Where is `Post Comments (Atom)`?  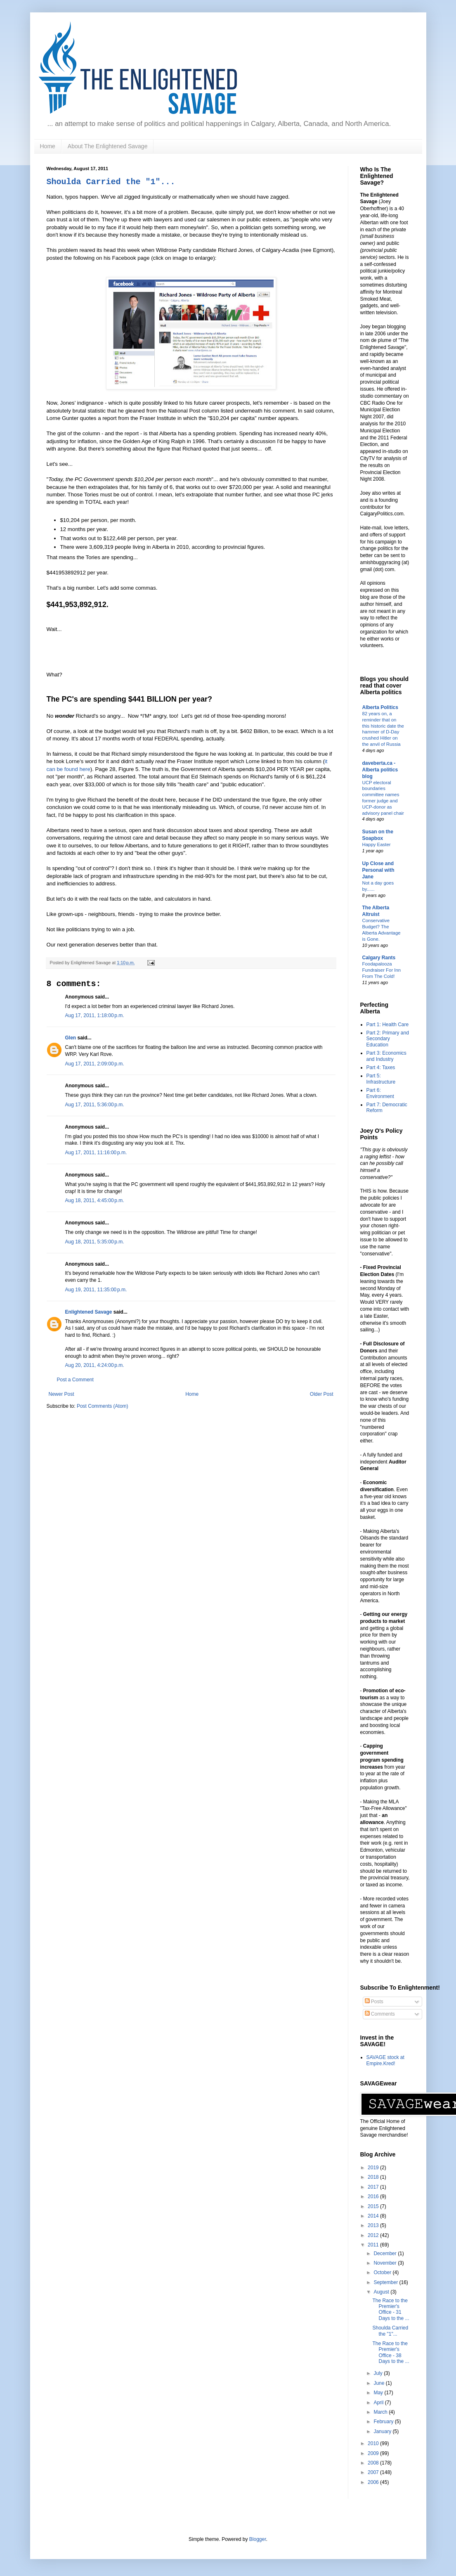
Post Comments (Atom) is located at coordinates (102, 1406).